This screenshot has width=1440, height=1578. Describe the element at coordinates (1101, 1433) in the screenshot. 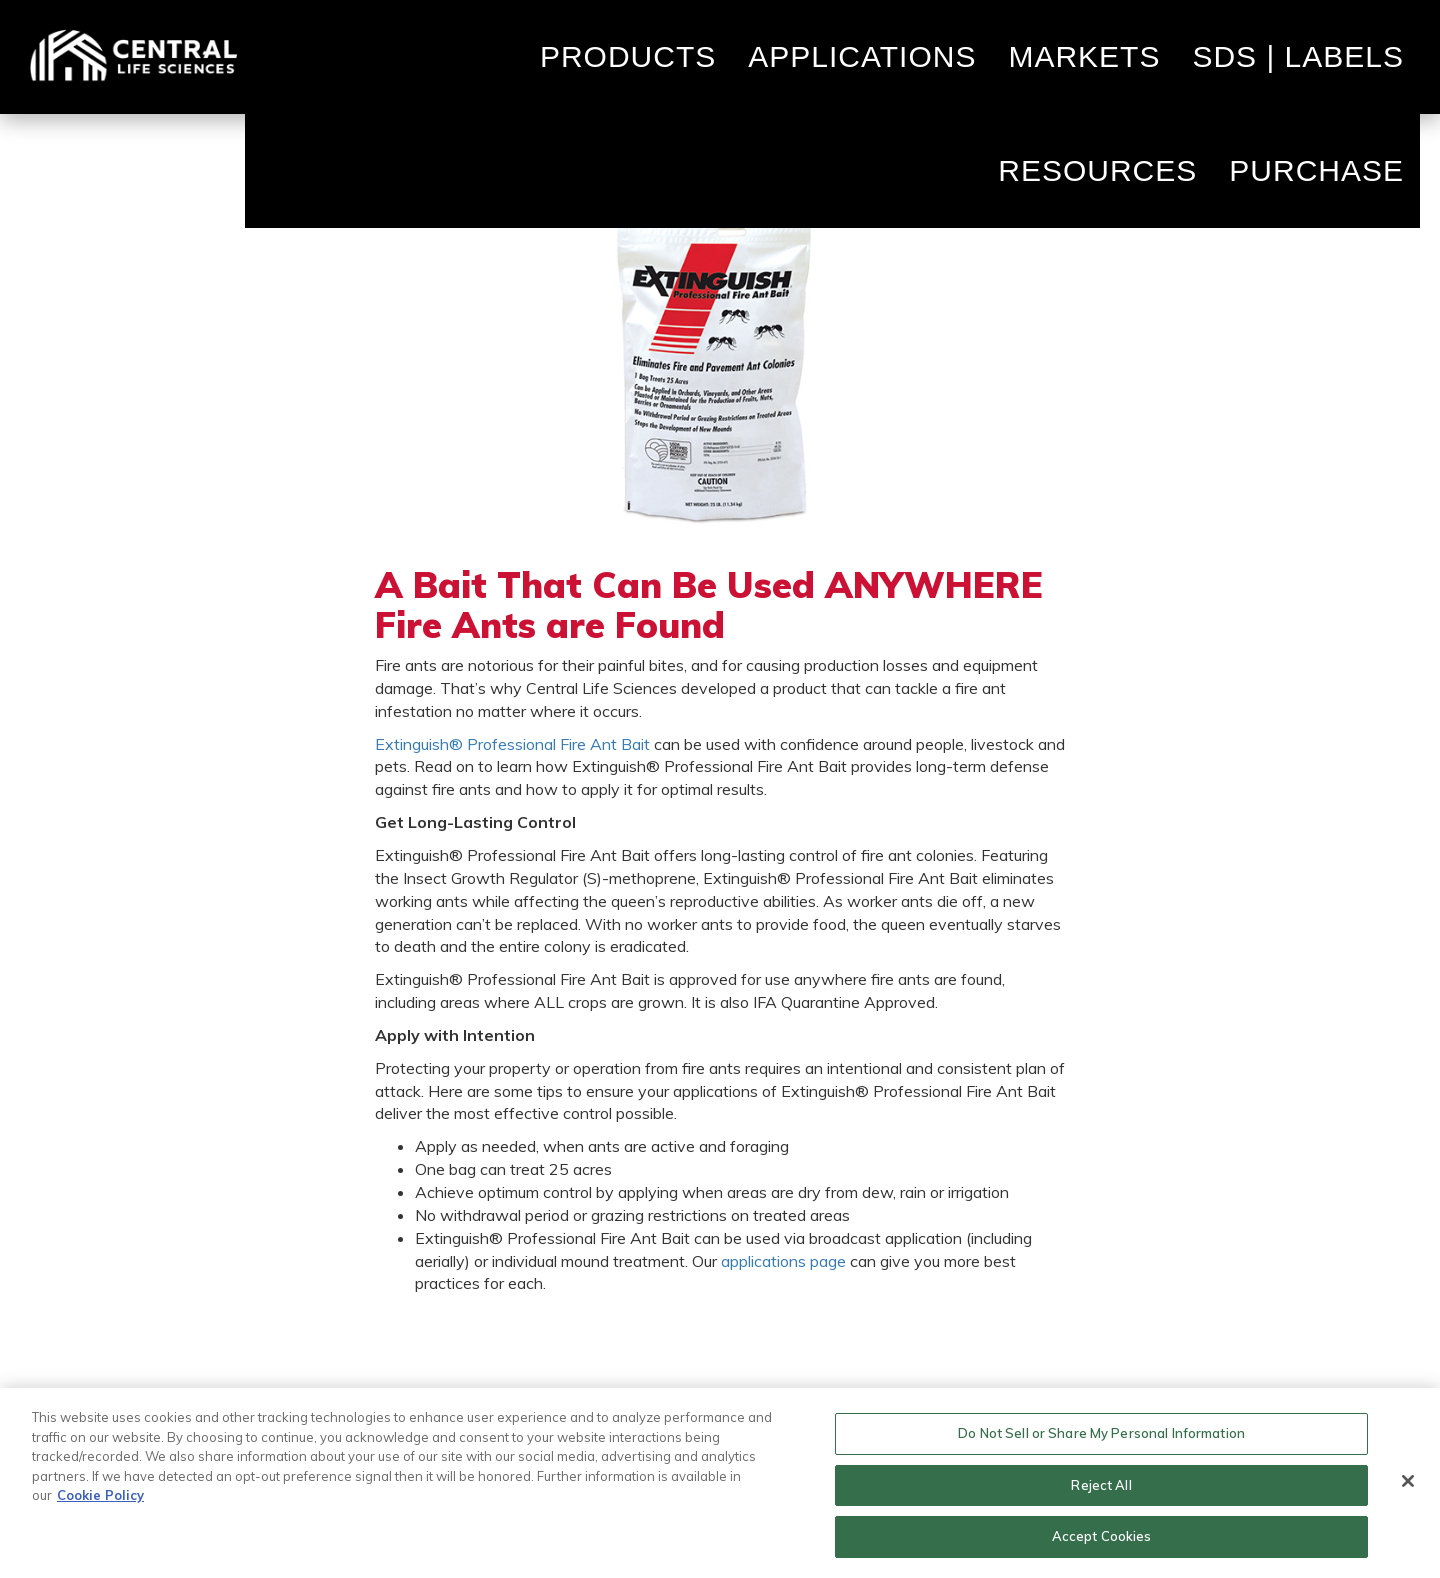

I see `Do Not Sell or Share My Personal Information` at that location.